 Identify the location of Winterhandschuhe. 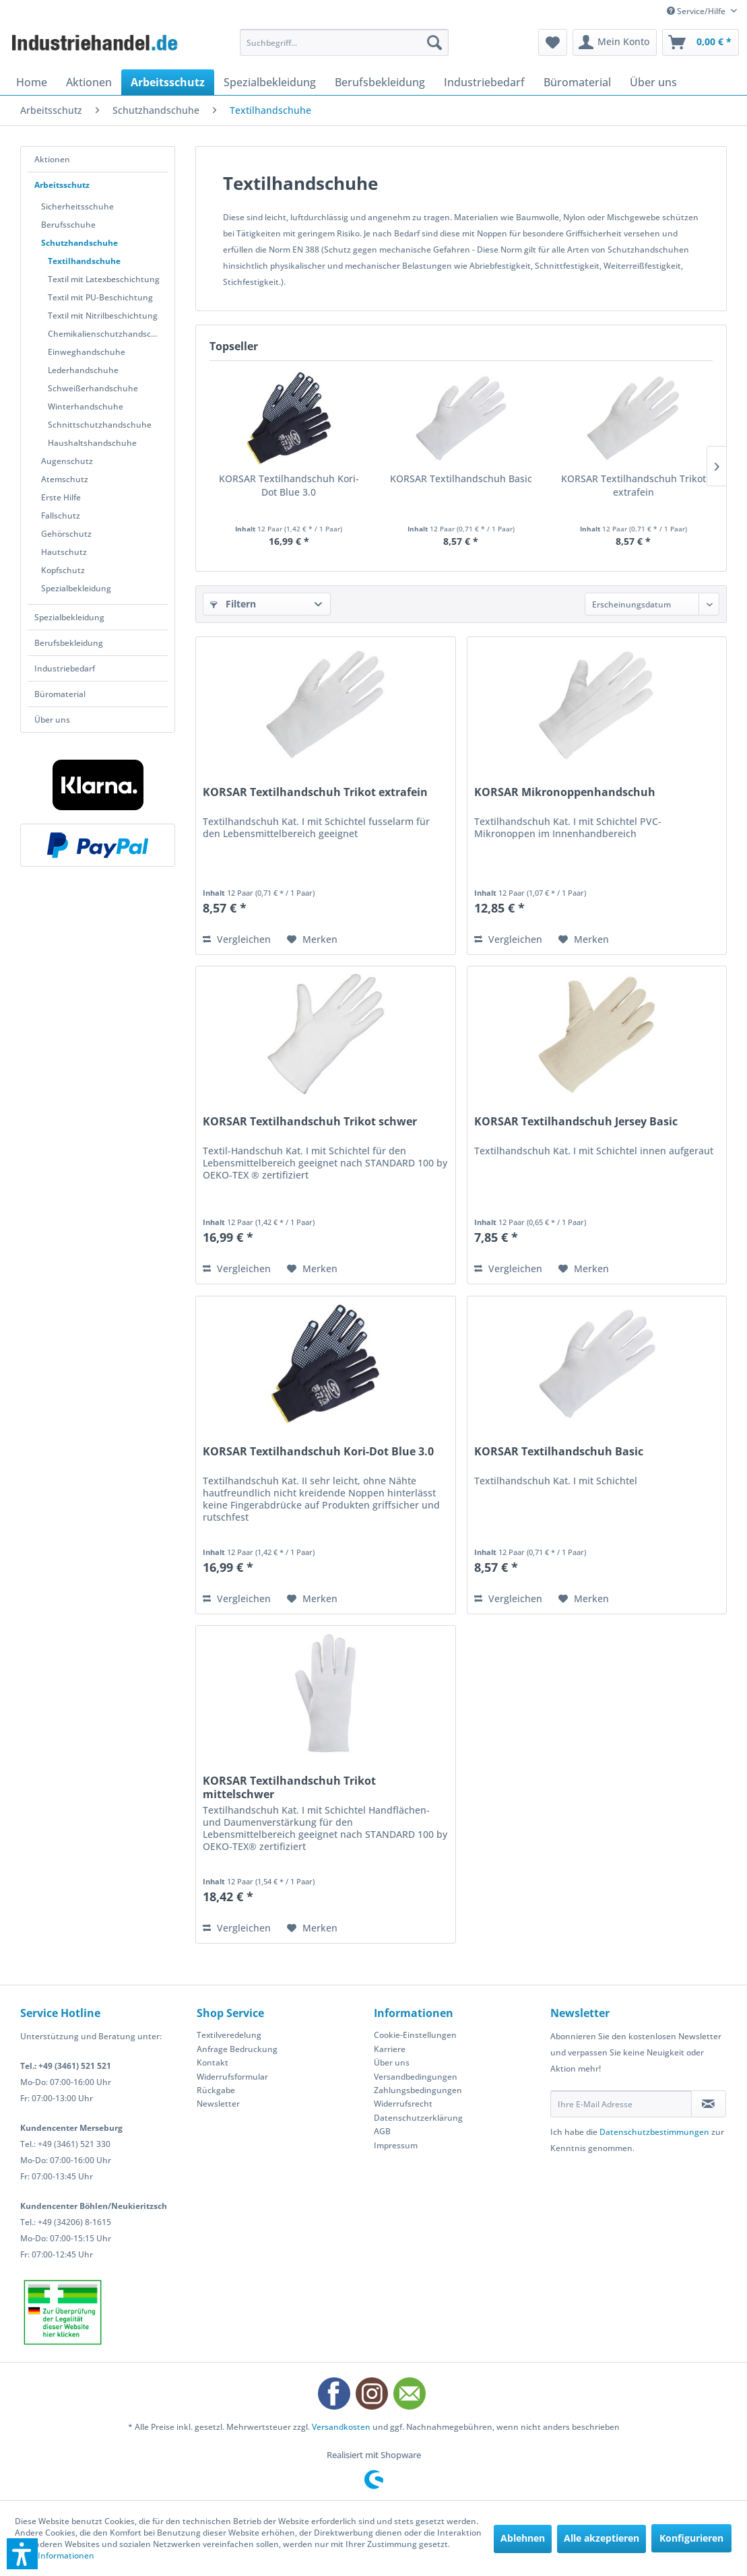
(85, 406).